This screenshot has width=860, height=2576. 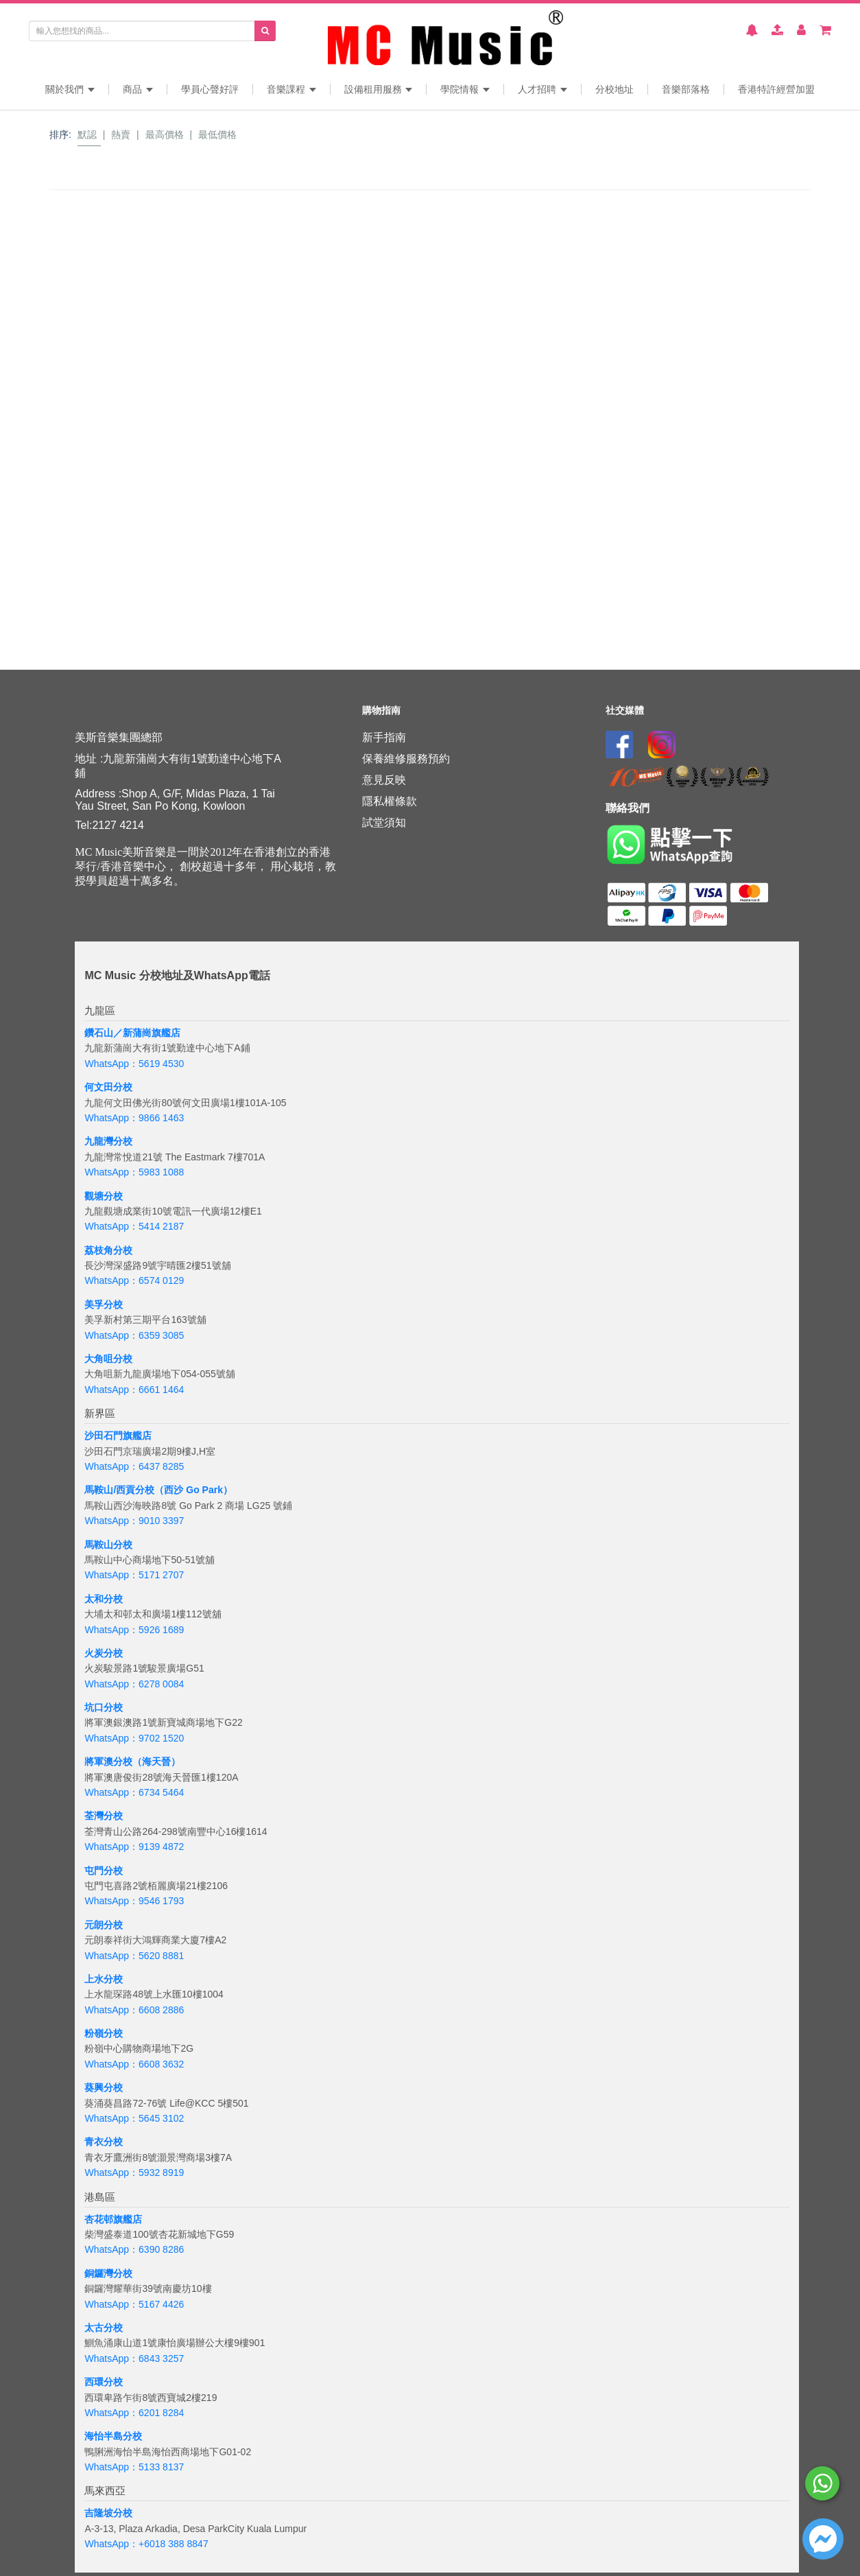 I want to click on WhatsApp：6278 0084, so click(x=134, y=1683).